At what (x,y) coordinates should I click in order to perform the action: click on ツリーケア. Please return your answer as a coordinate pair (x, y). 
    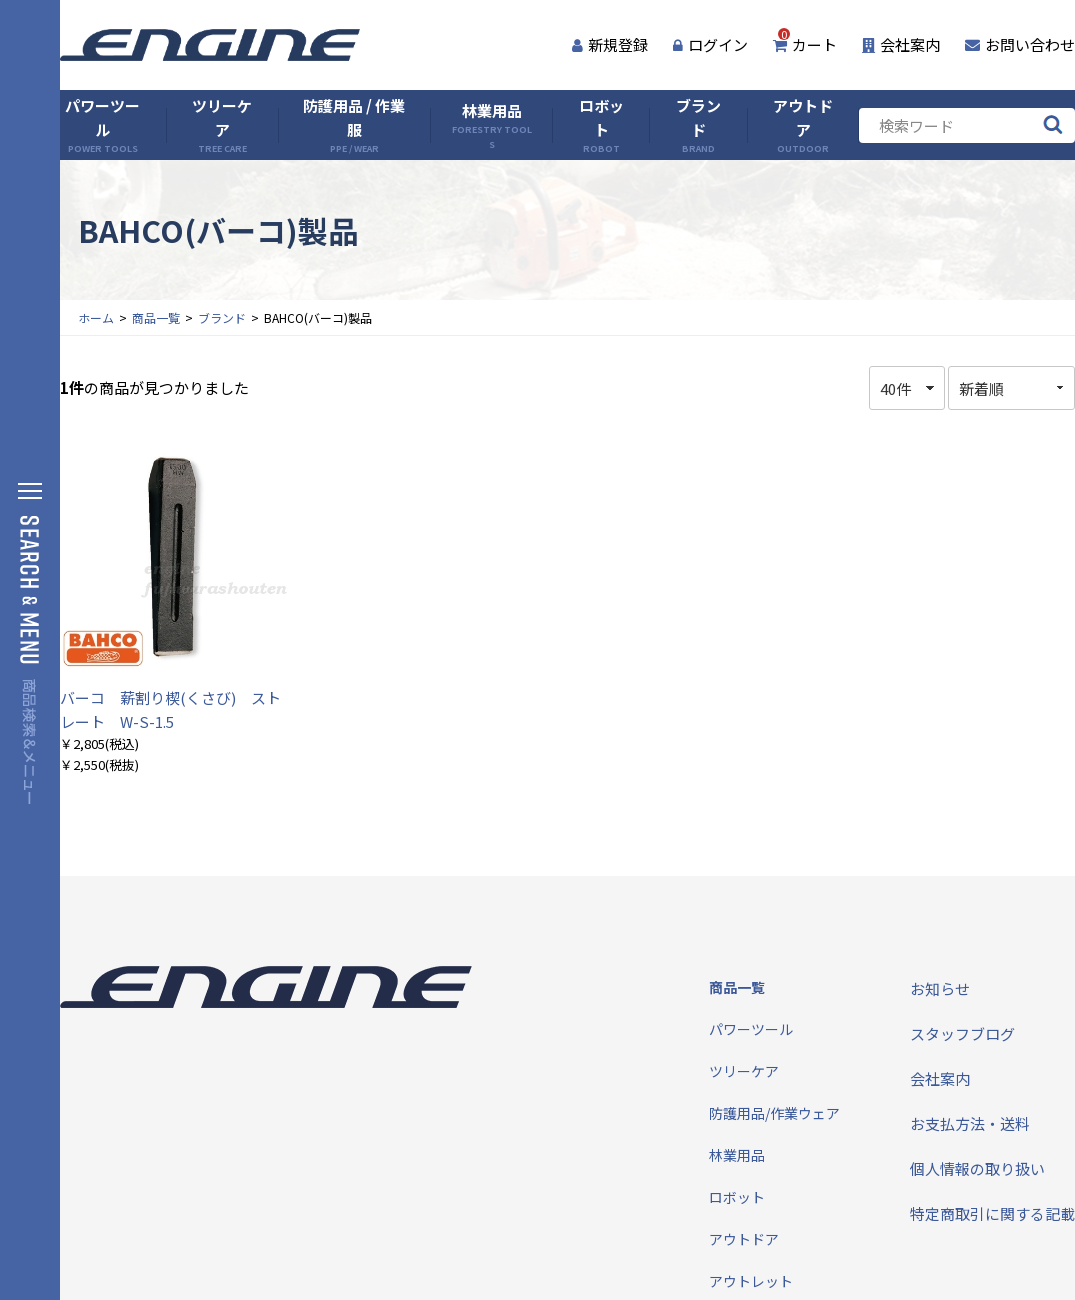
    Looking at the image, I should click on (222, 125).